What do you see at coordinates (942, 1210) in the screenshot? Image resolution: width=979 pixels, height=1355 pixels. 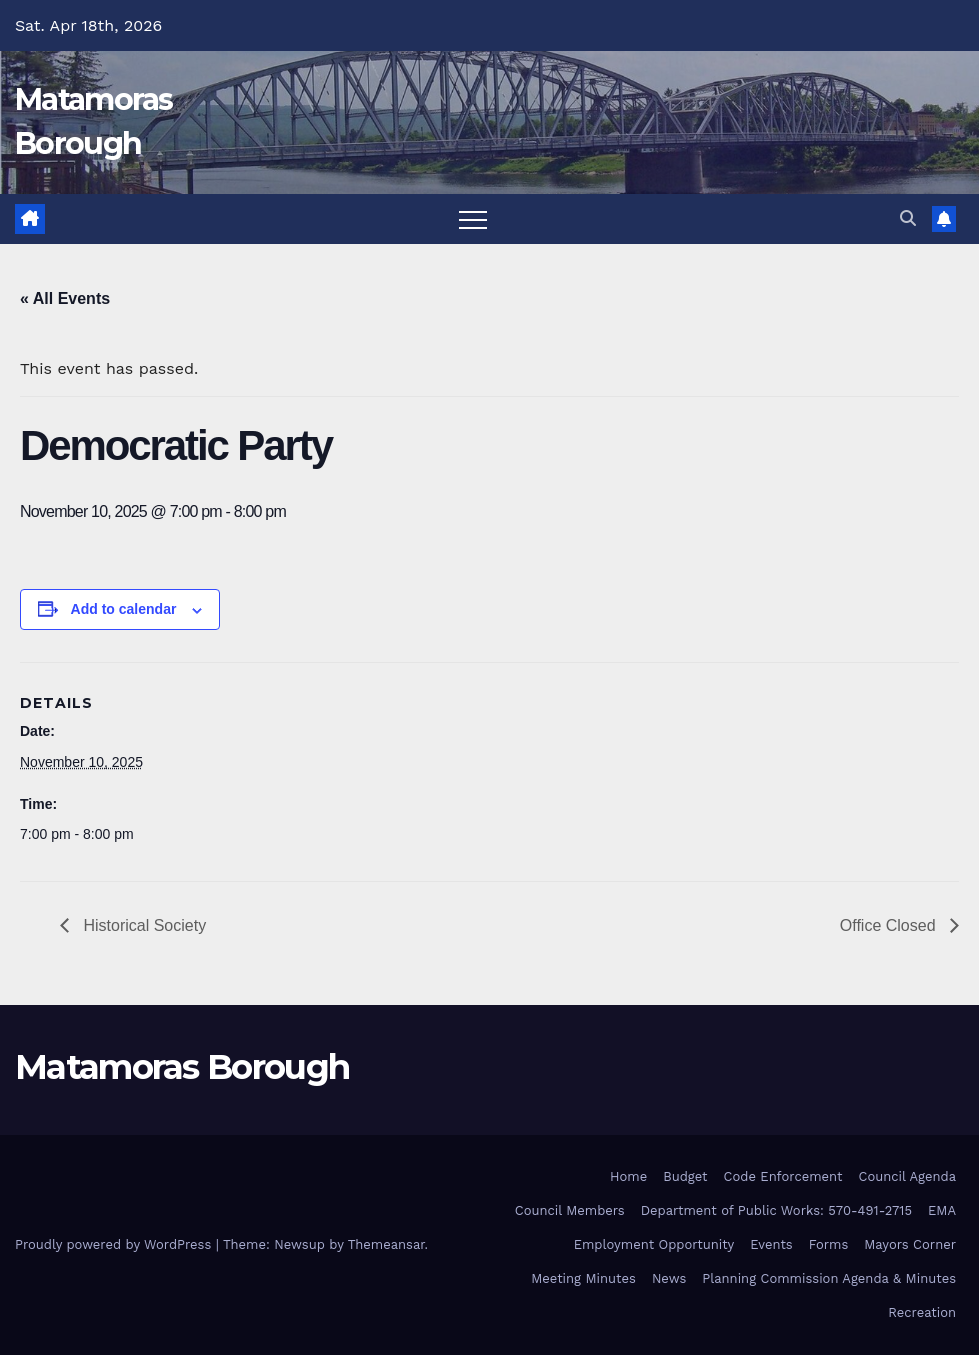 I see `EMA` at bounding box center [942, 1210].